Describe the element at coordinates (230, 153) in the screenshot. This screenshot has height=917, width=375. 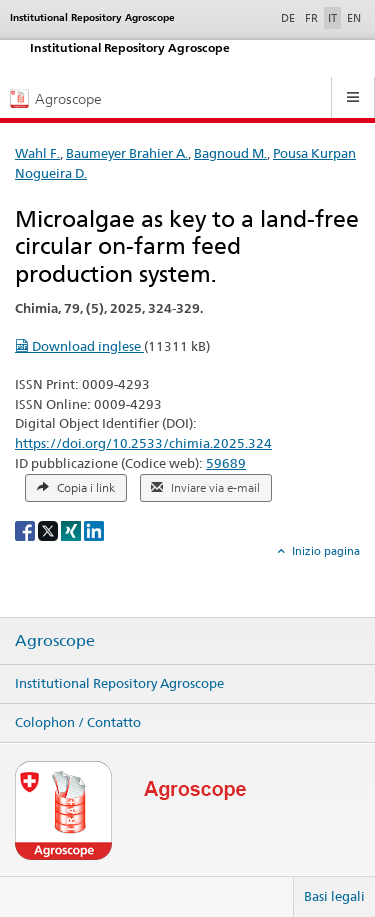
I see `Bagnoud M.` at that location.